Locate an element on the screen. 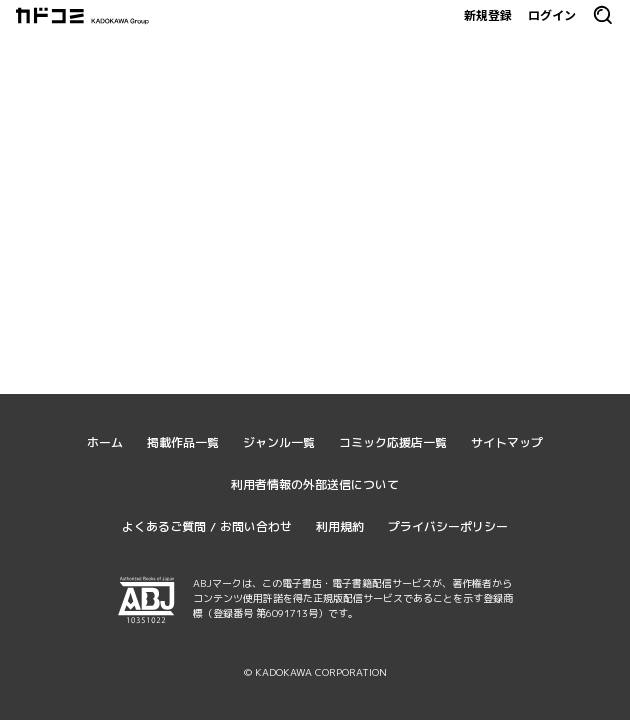 This screenshot has width=630, height=720. © KADOKAWA CORPORATION is located at coordinates (315, 672).